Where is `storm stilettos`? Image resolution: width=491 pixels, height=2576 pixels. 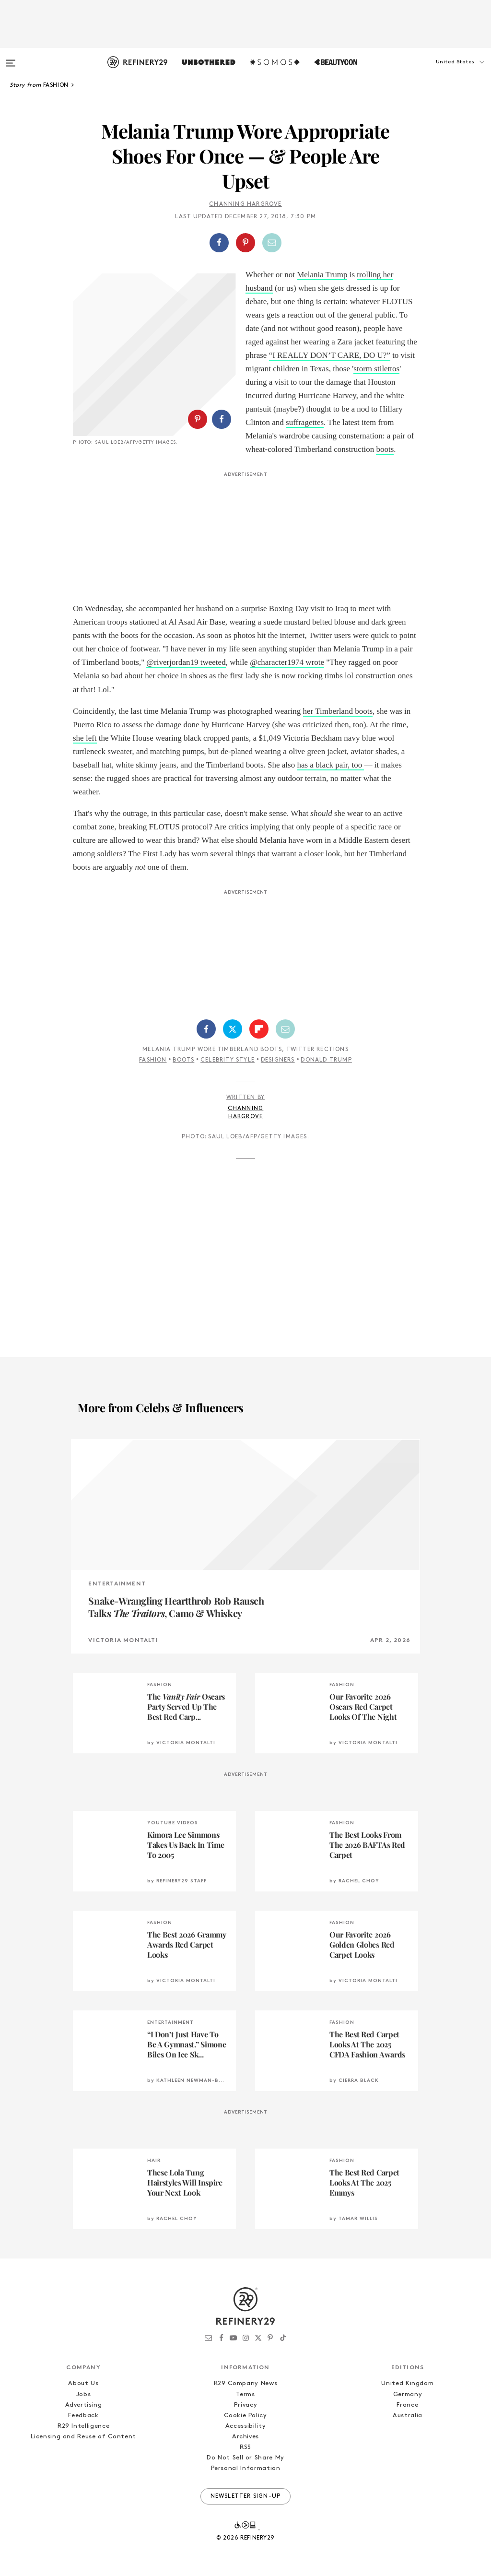 storm stilettos is located at coordinates (376, 368).